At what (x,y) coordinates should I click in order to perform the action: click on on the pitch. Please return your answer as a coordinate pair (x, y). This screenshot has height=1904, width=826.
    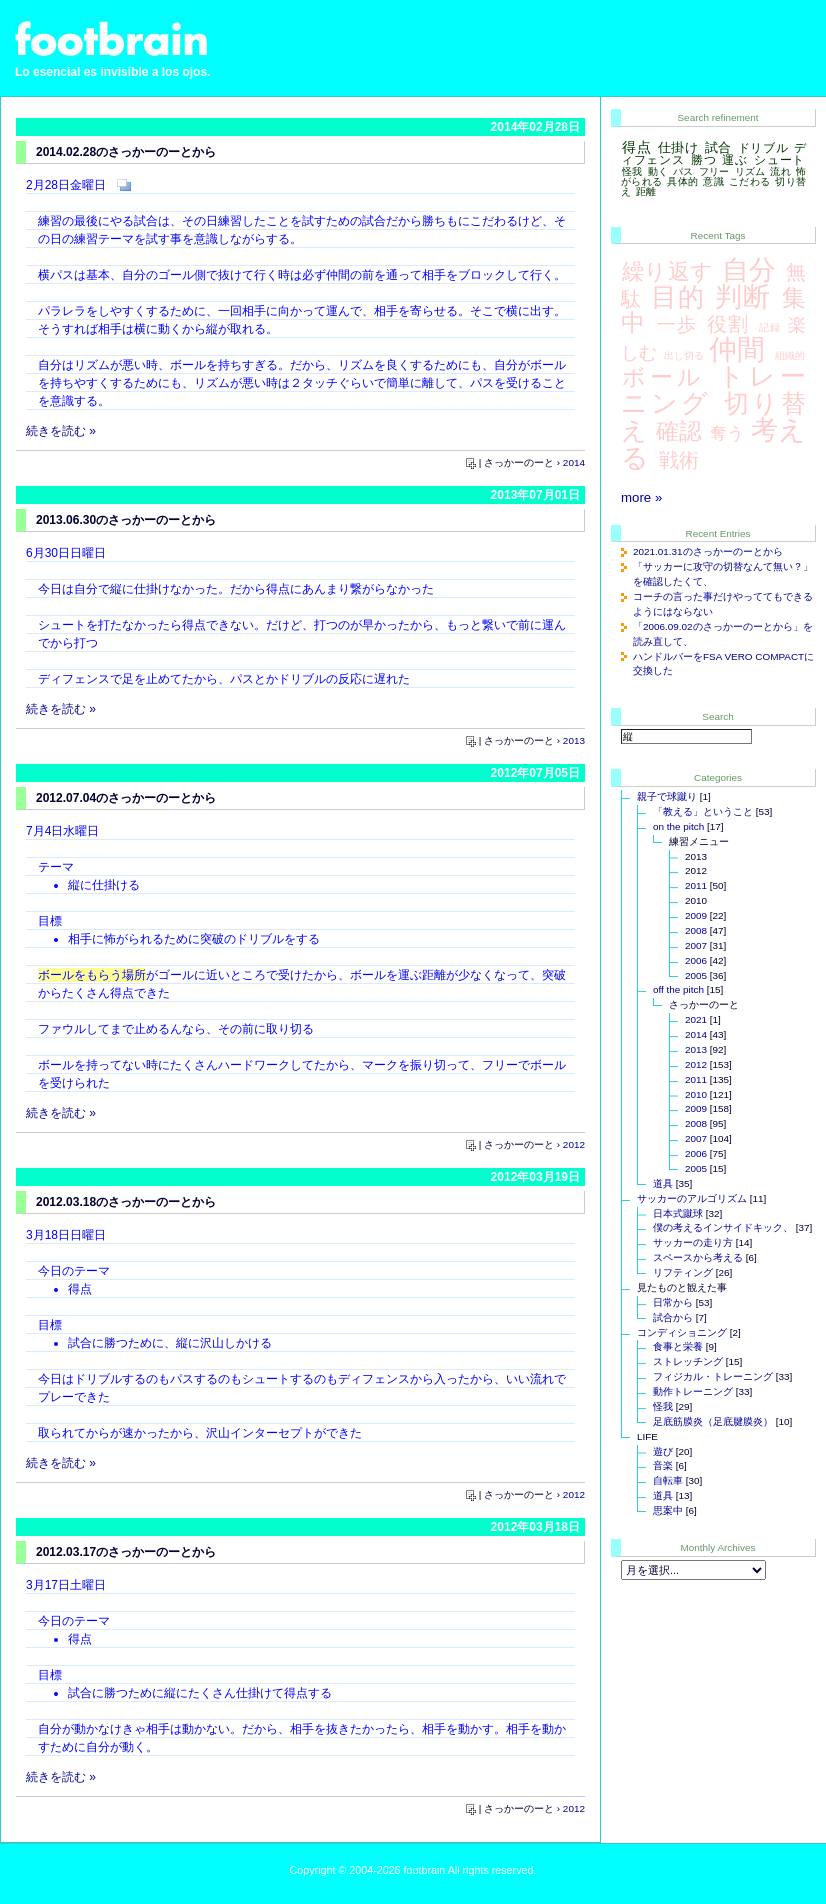
    Looking at the image, I should click on (678, 826).